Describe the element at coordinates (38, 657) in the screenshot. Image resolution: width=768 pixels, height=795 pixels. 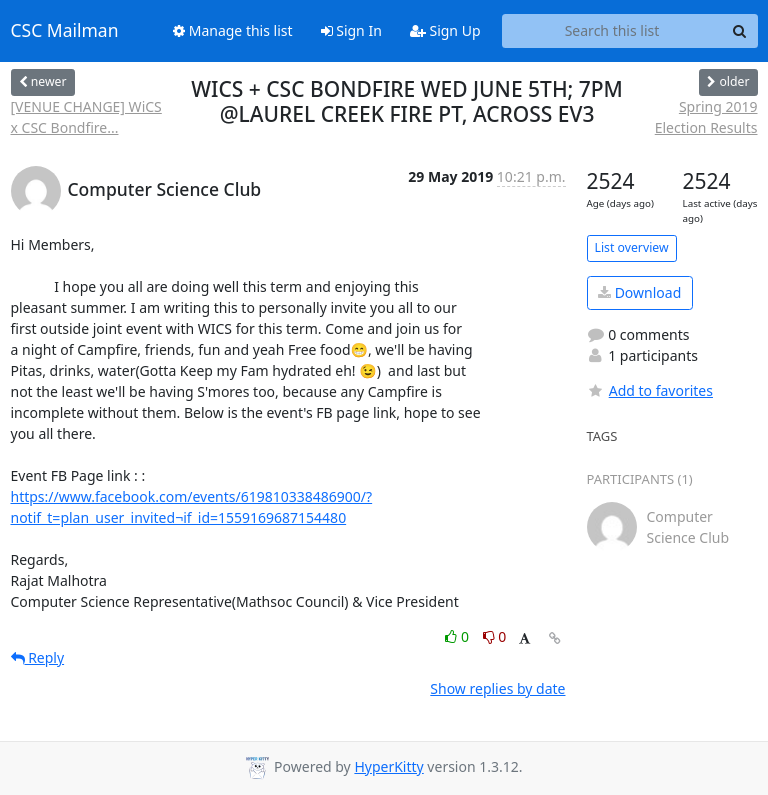
I see `Reply` at that location.